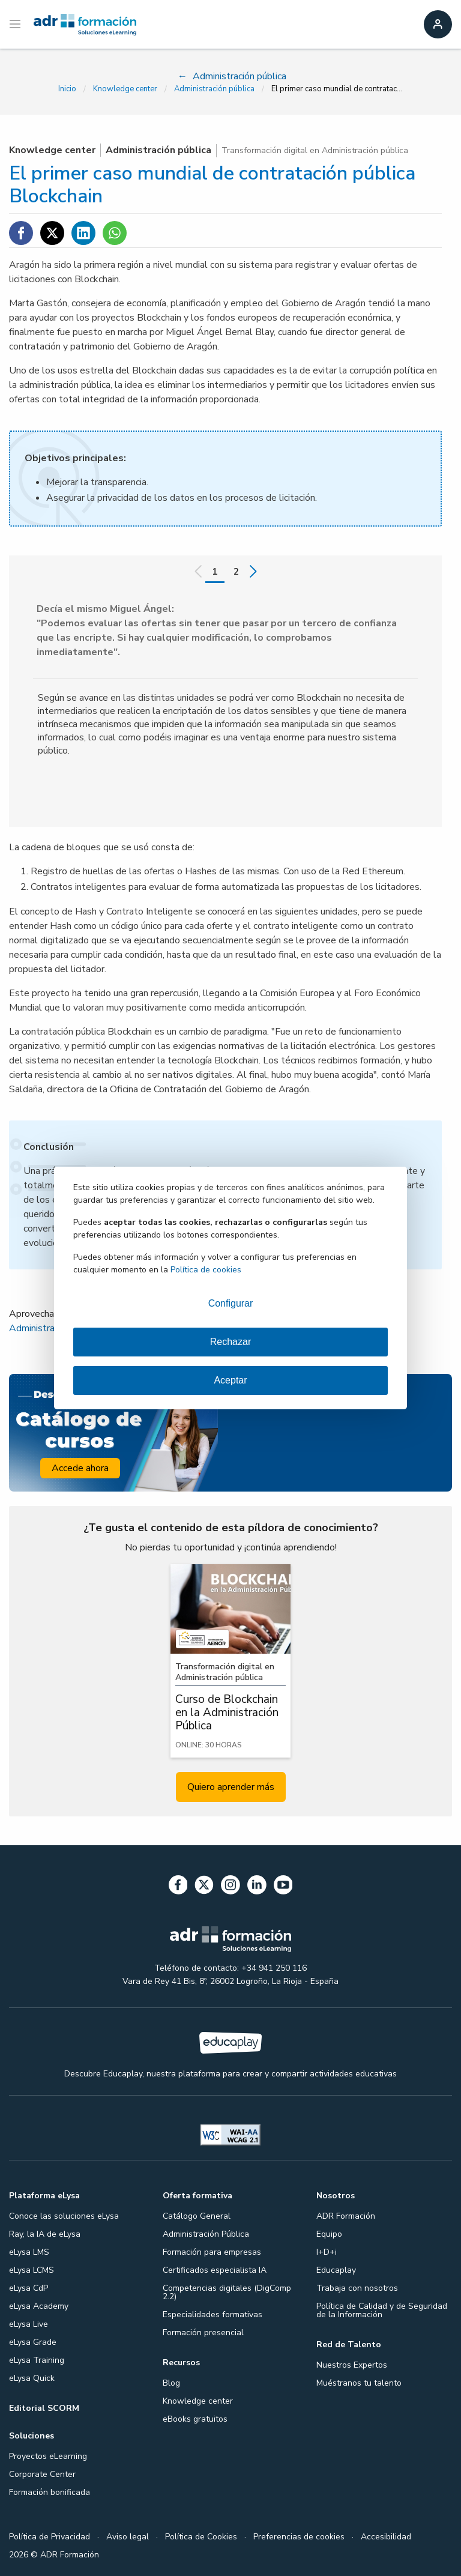 This screenshot has height=2576, width=461. I want to click on Accesibilidad, so click(386, 2536).